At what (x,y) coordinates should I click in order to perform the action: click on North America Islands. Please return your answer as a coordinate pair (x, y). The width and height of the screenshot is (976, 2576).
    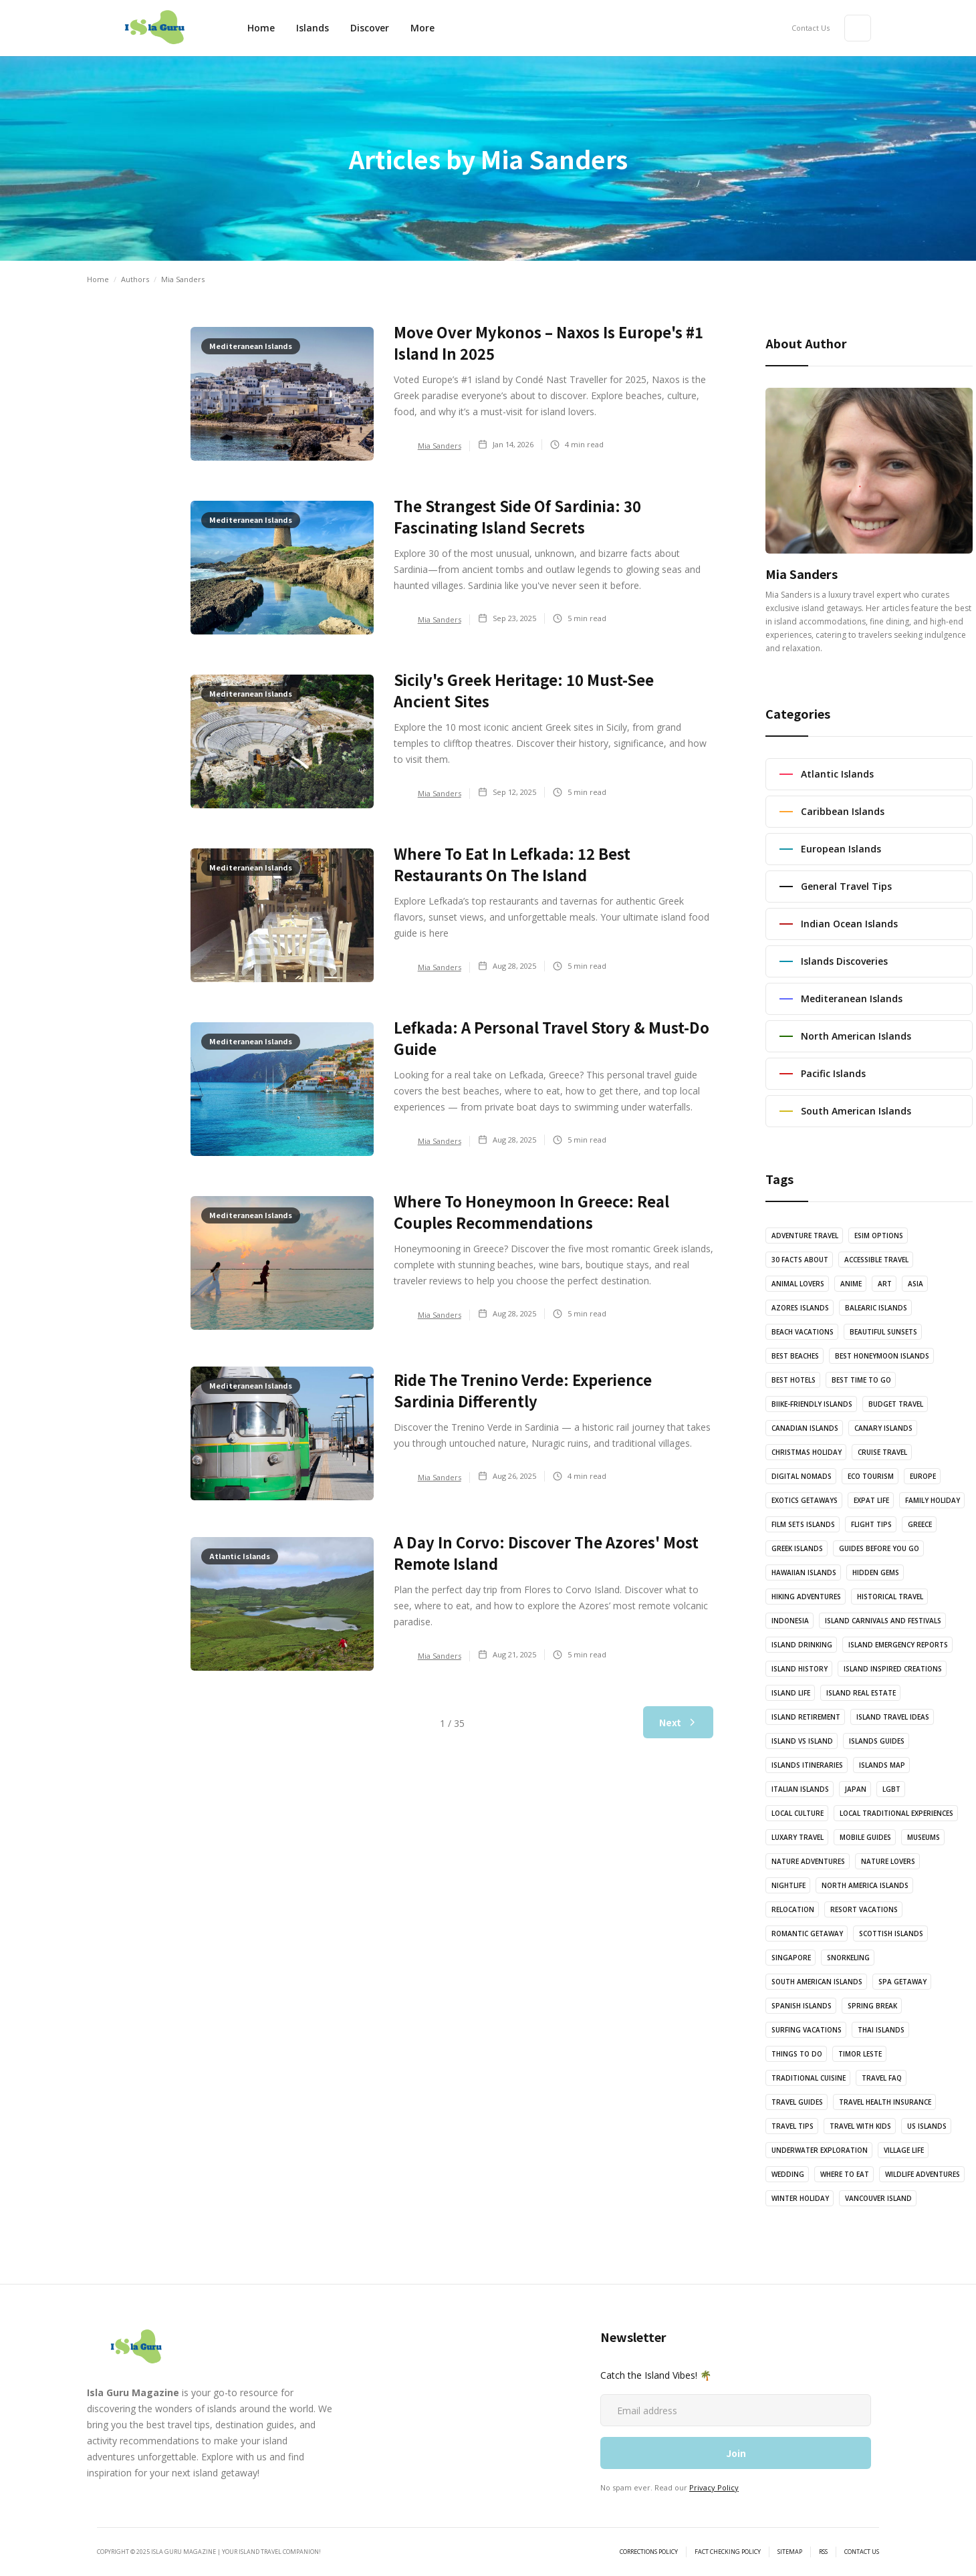
    Looking at the image, I should click on (865, 1885).